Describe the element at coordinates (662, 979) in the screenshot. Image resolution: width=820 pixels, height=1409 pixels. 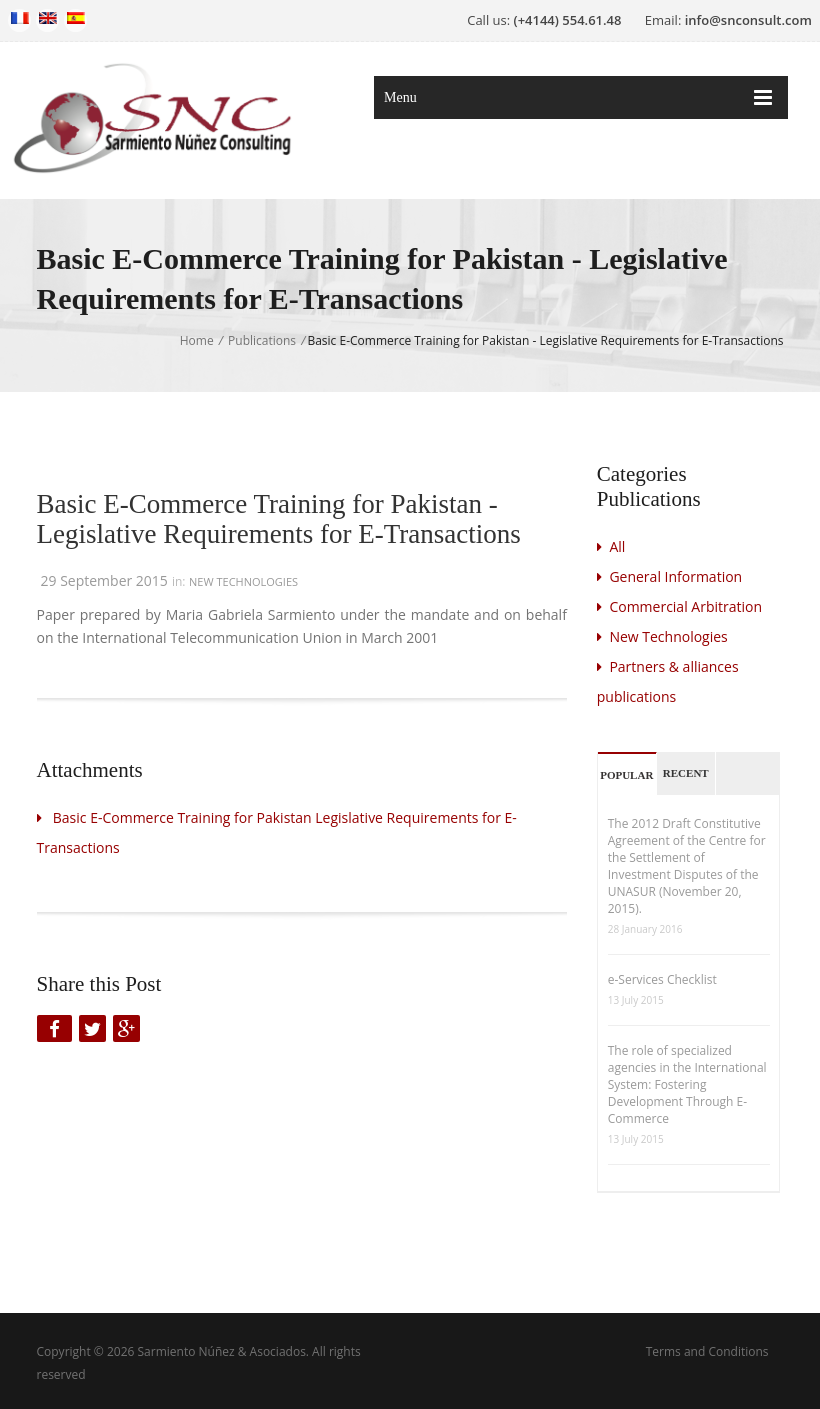
I see `e-Services Checklist` at that location.